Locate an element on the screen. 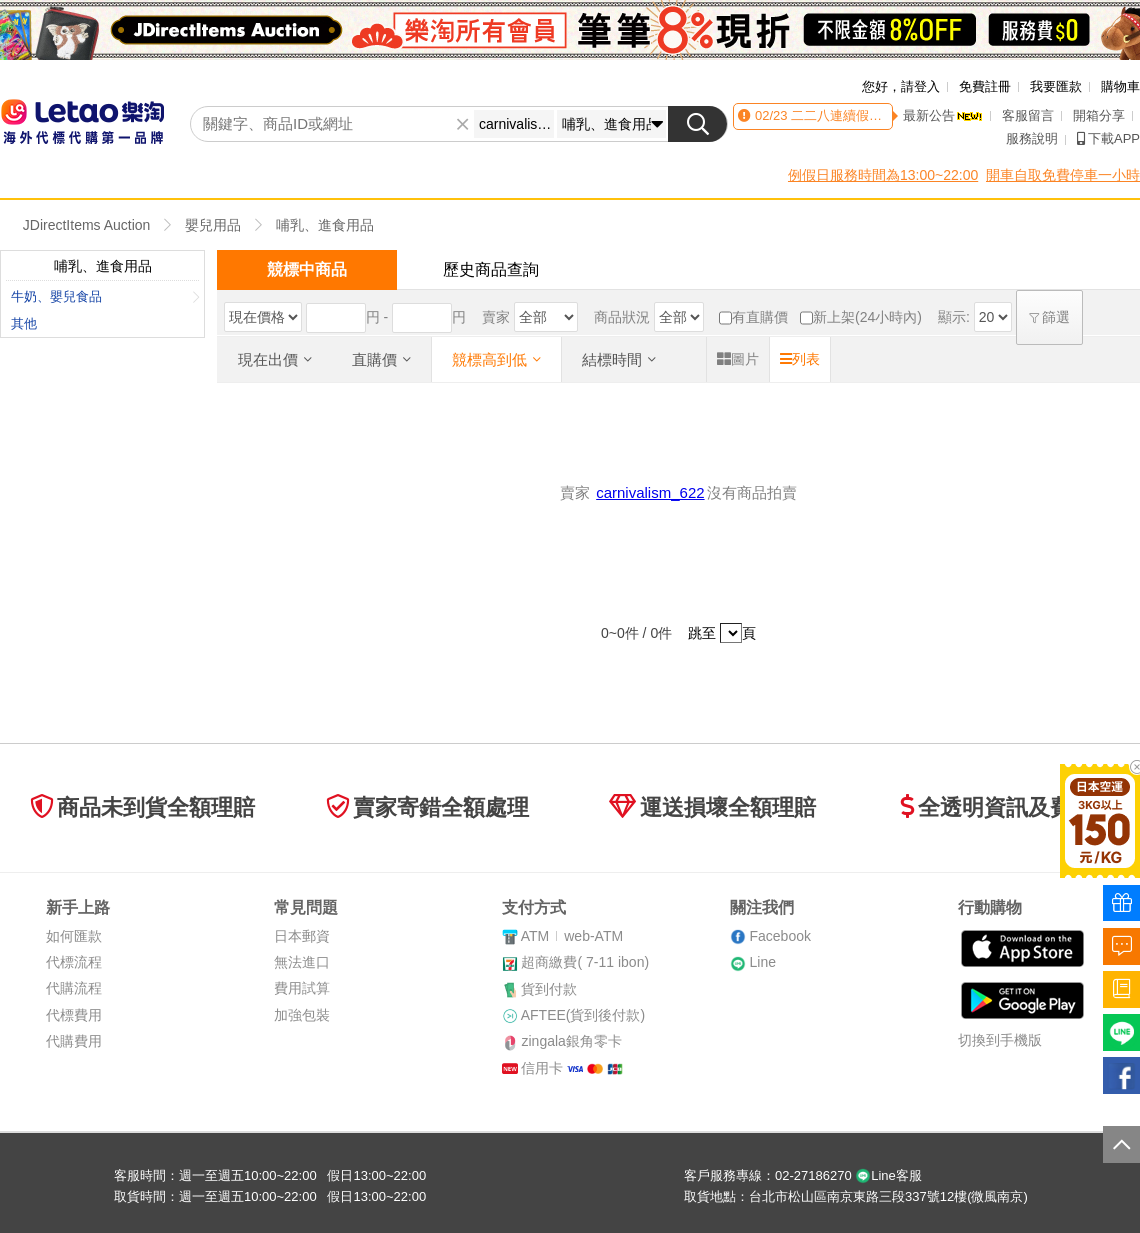 This screenshot has width=1140, height=1233. 牛奶、嬰兒食品 is located at coordinates (105, 296).